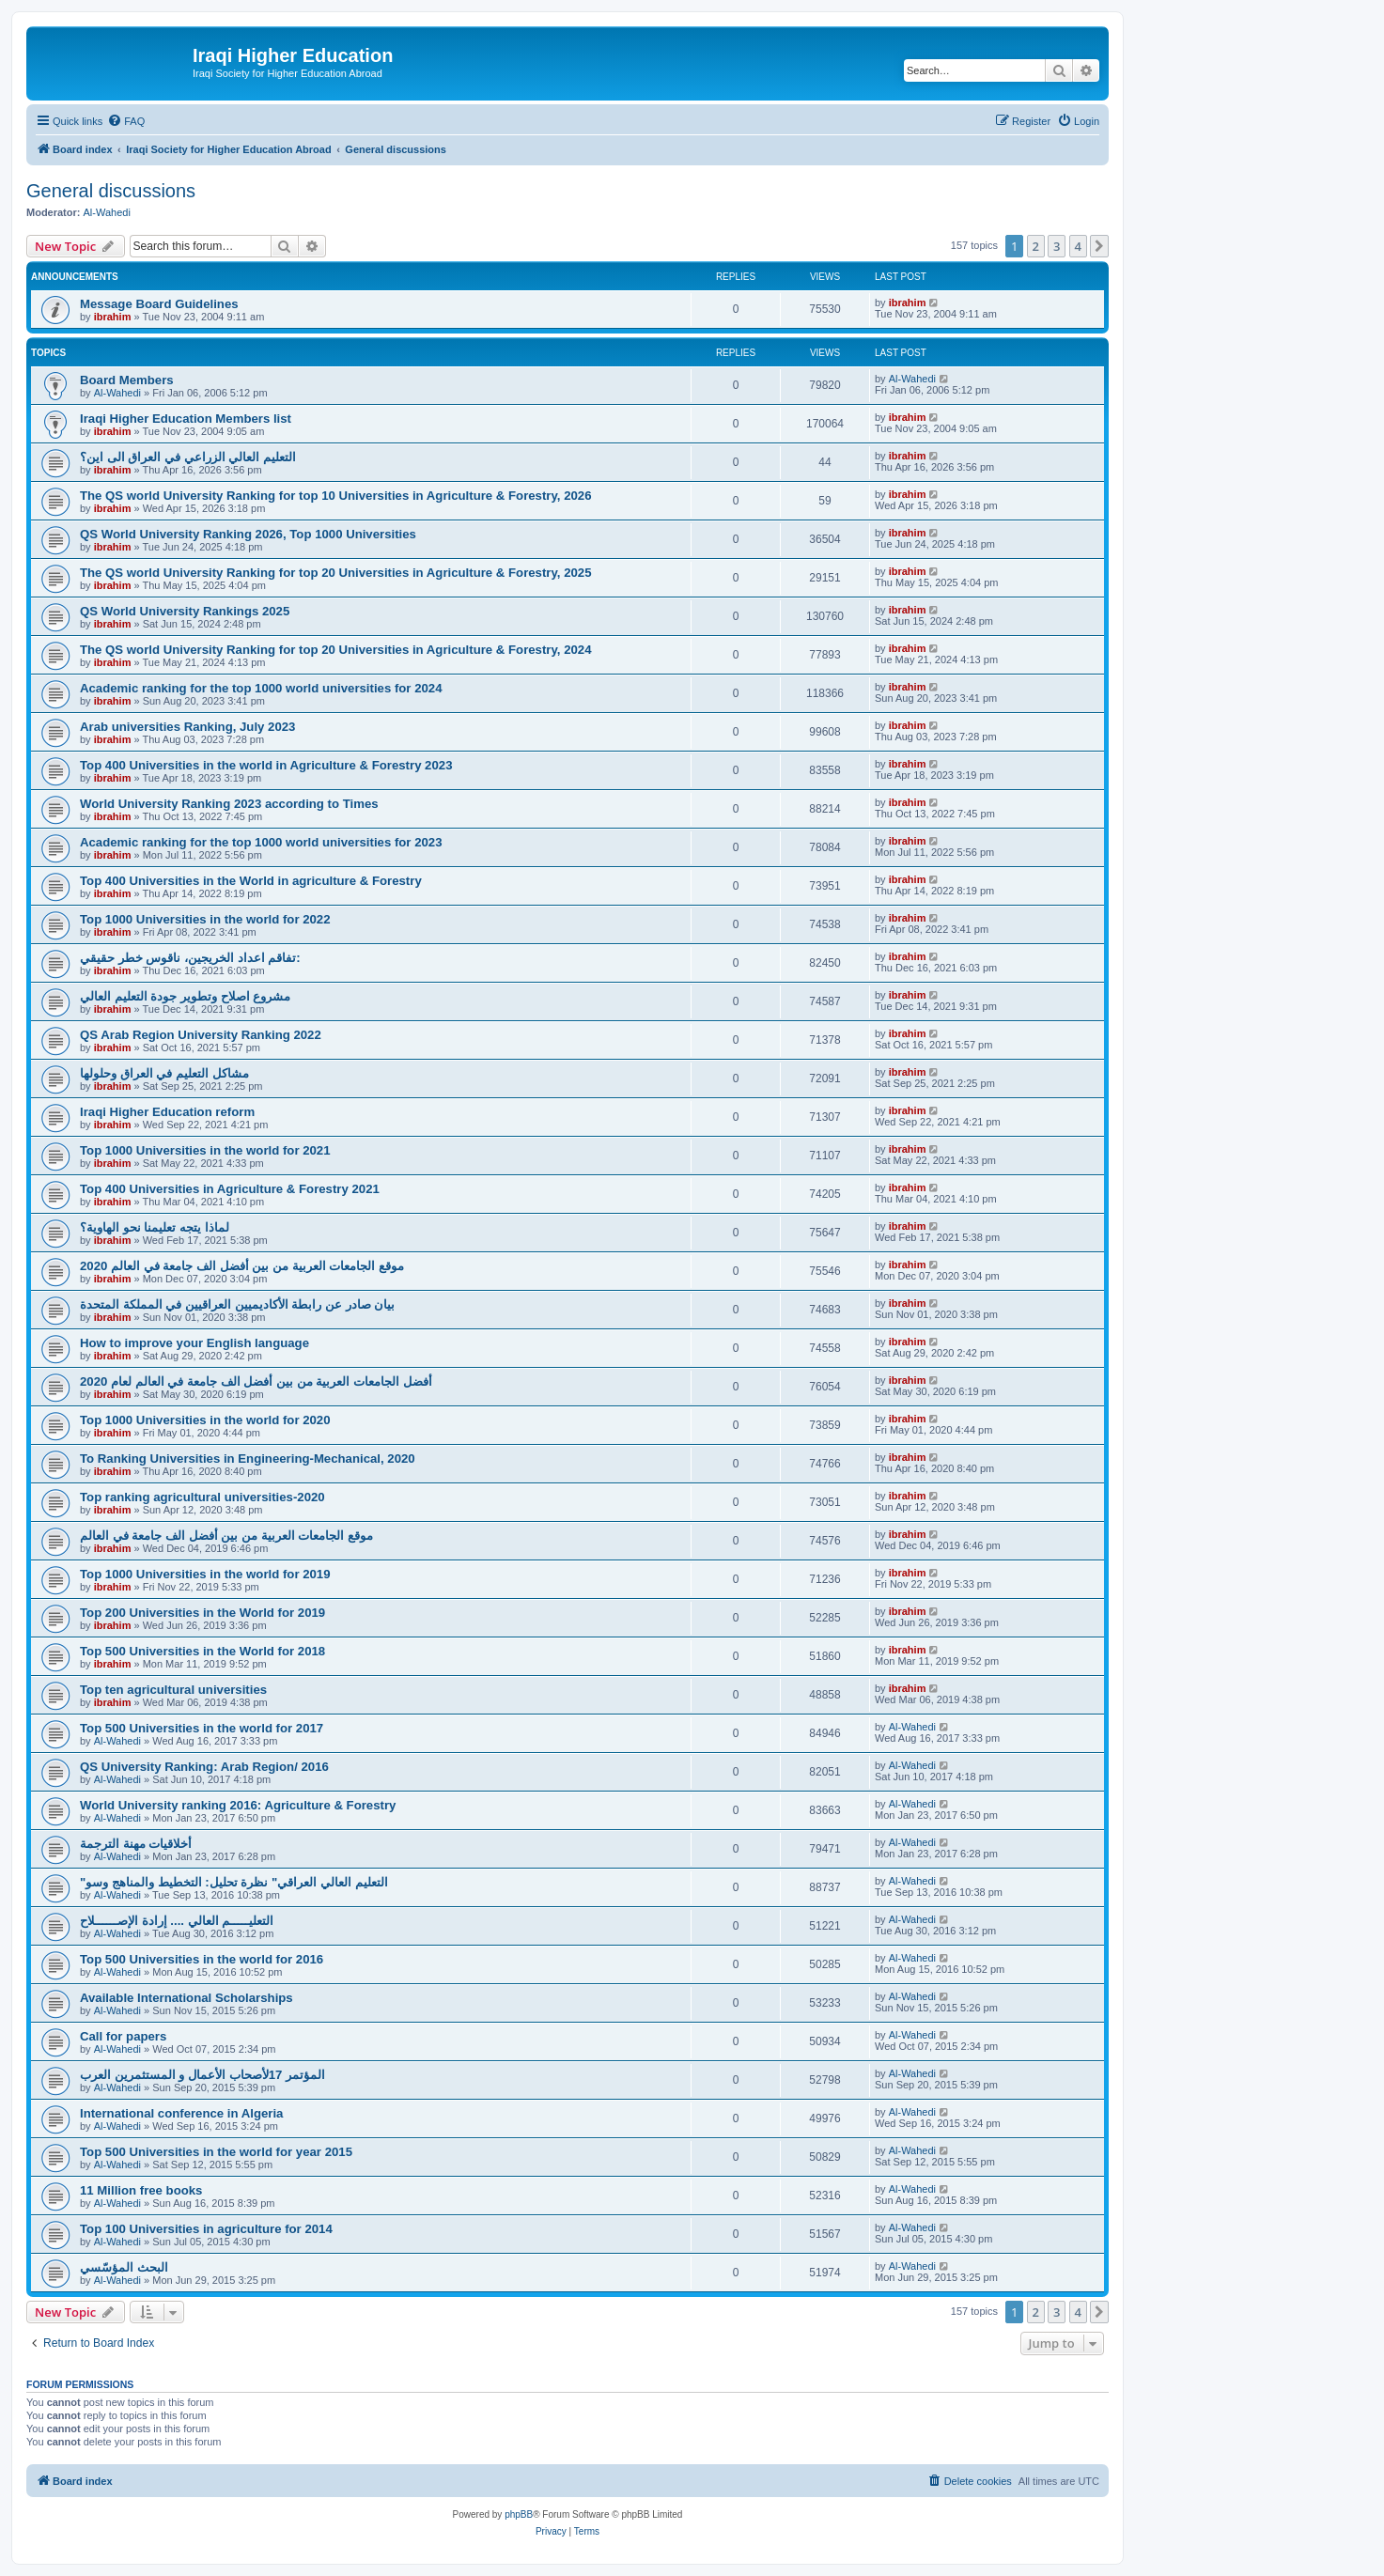 Image resolution: width=1384 pixels, height=2576 pixels. I want to click on Top 500 Universities in the World for 2018, so click(202, 1651).